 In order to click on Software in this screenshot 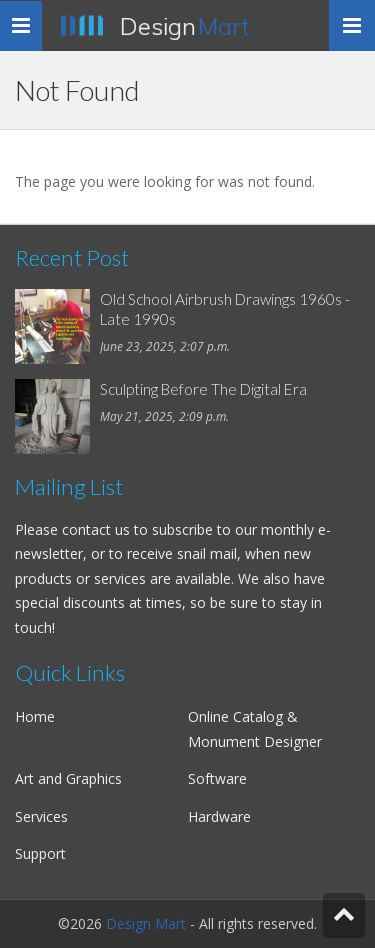, I will do `click(217, 778)`.